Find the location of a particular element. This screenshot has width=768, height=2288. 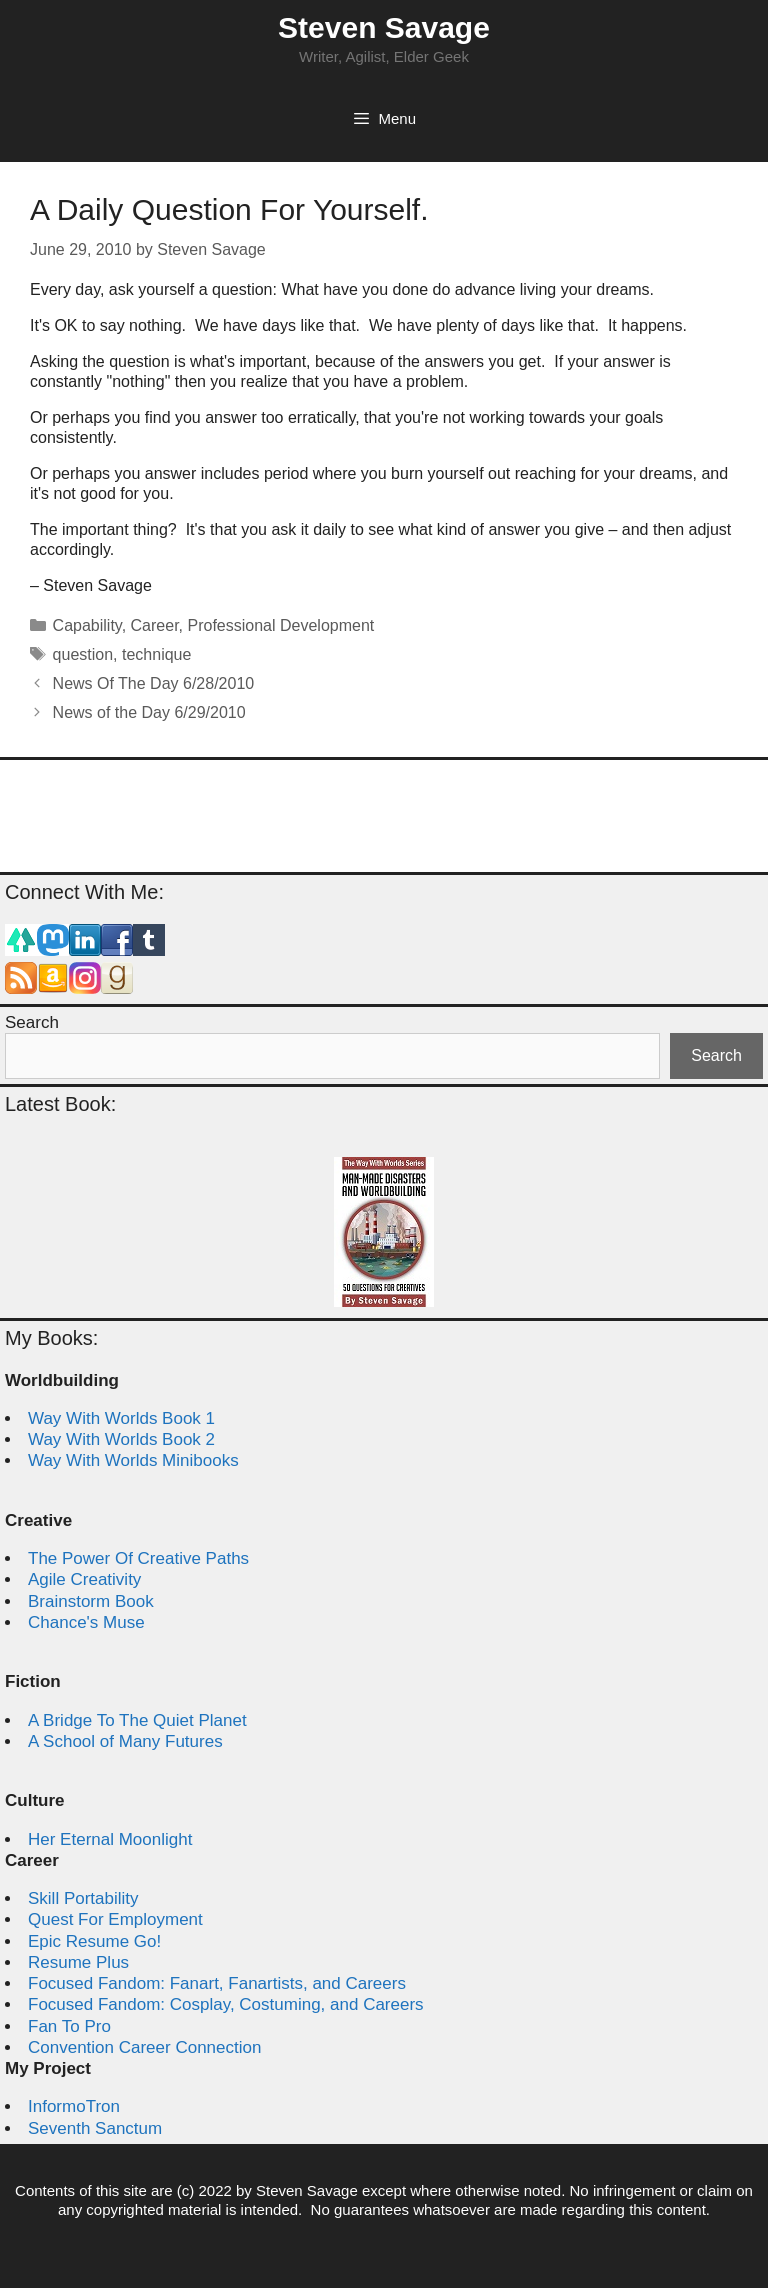

A School of Many Futures is located at coordinates (125, 1741).